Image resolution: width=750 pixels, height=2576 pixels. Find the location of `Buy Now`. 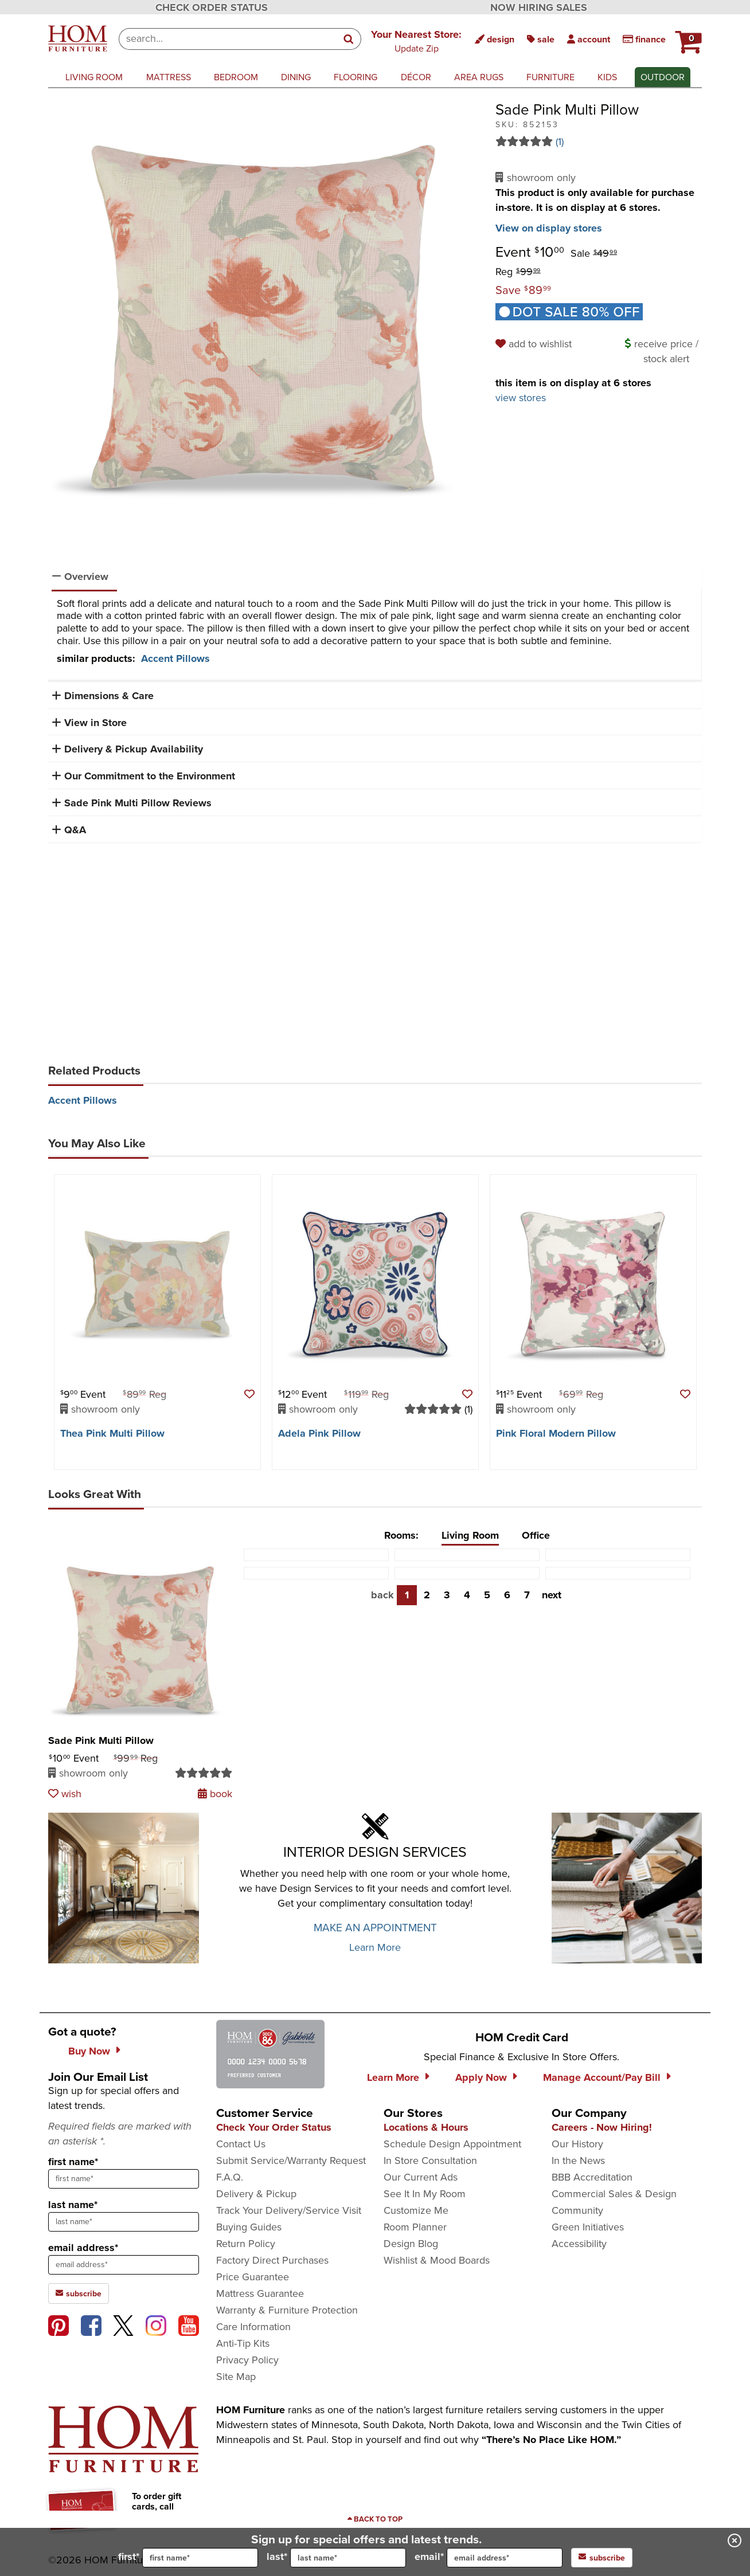

Buy Now is located at coordinates (89, 2051).